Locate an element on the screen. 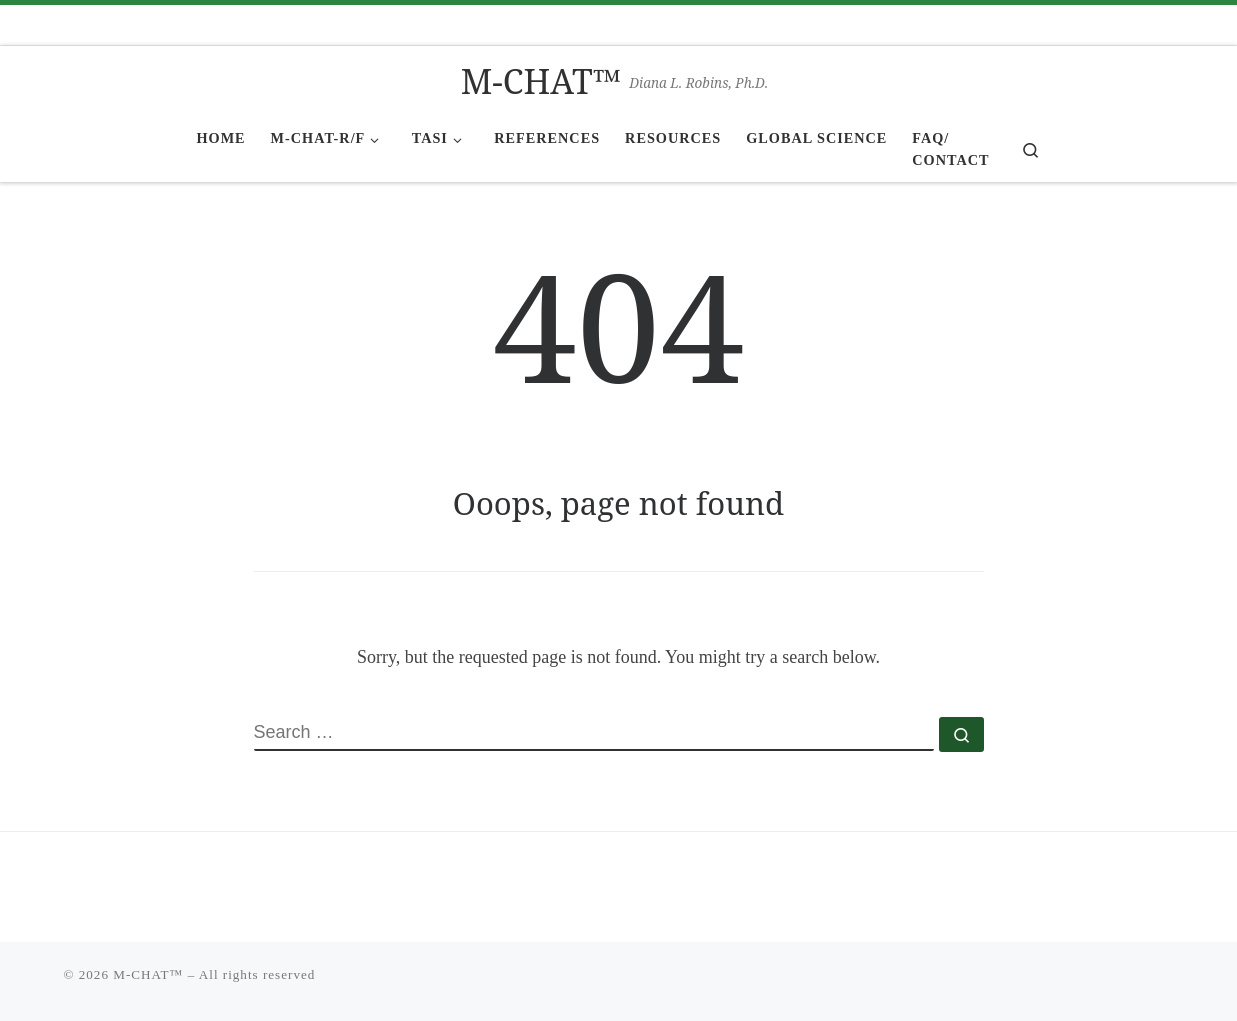 Image resolution: width=1237 pixels, height=1021 pixels. M-CHAT™ is located at coordinates (148, 974).